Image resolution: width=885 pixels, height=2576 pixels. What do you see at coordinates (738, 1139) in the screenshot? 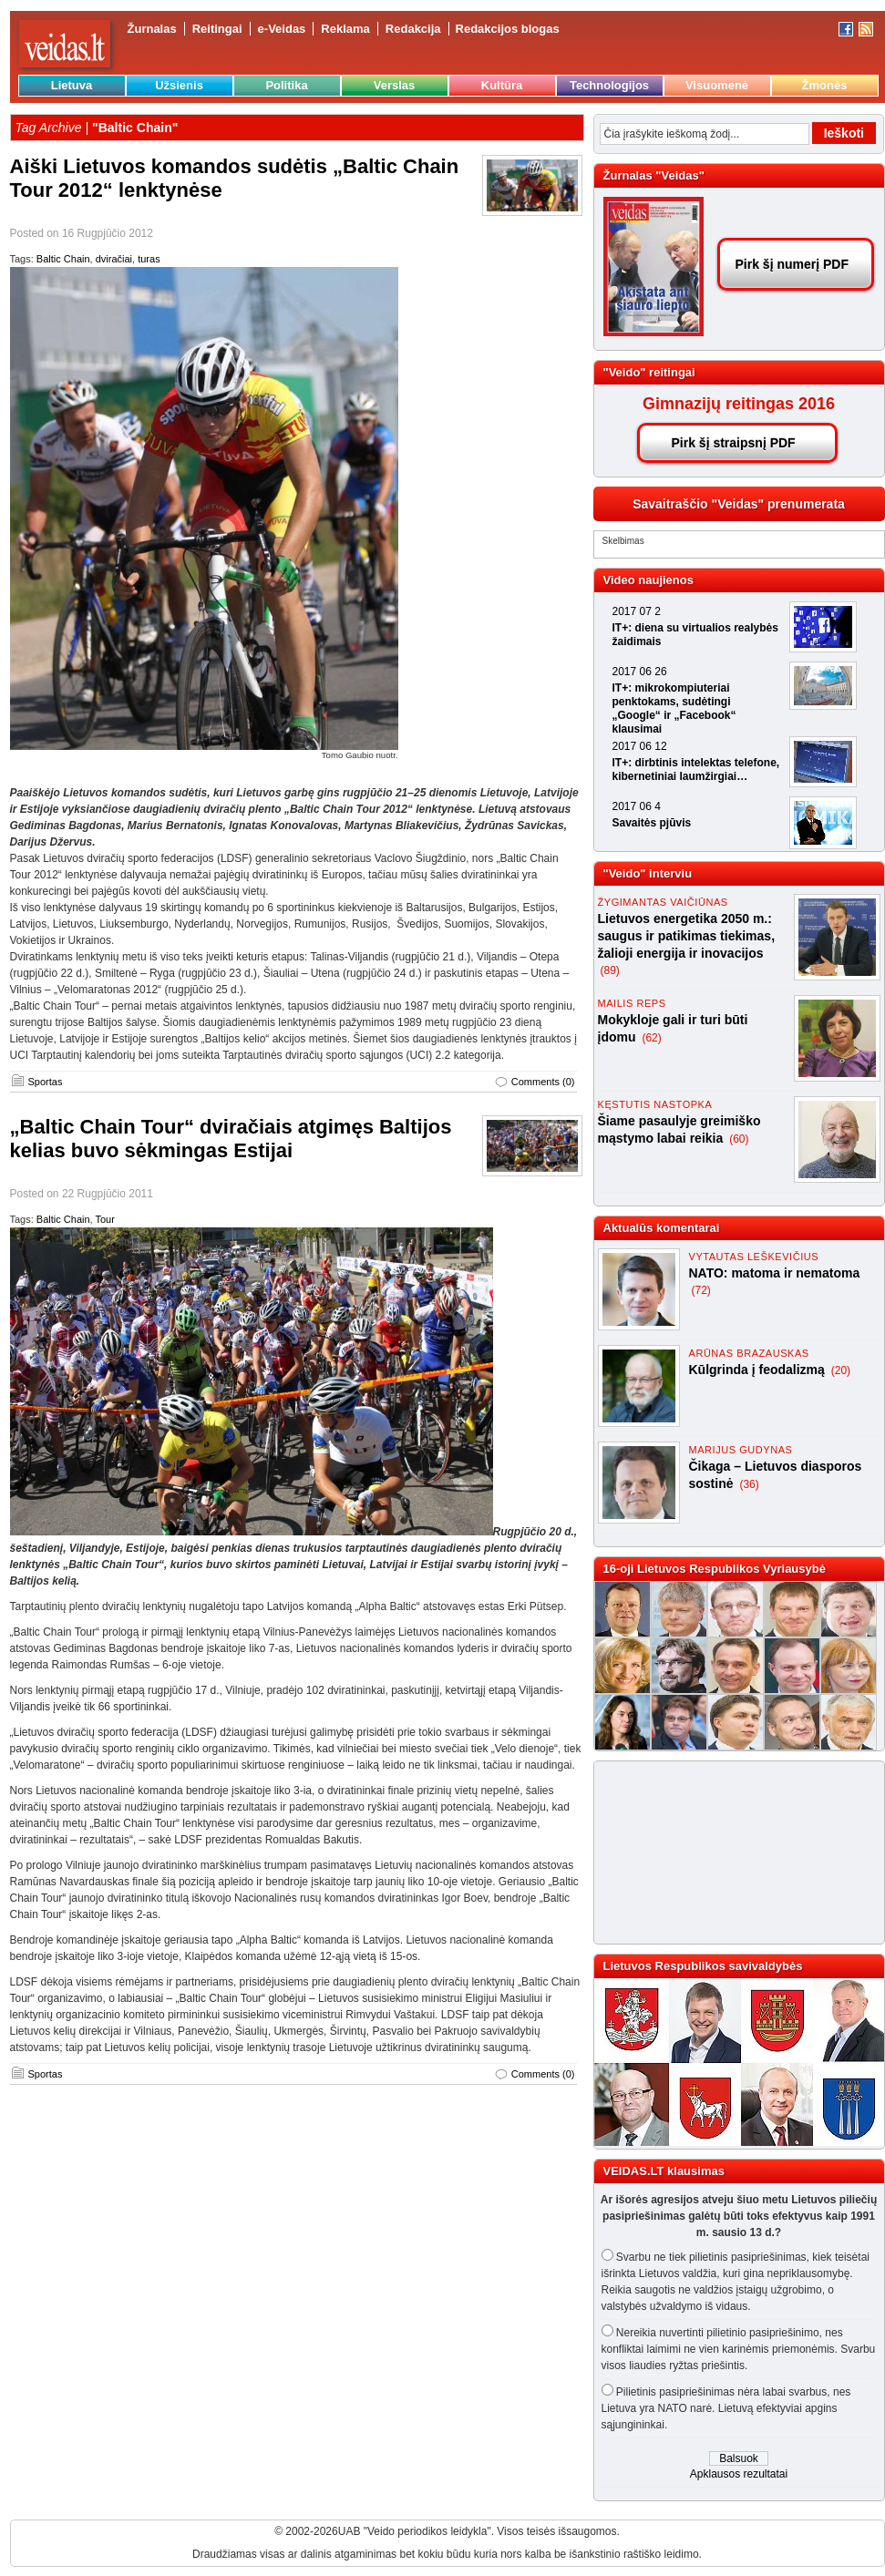
I see `(60)` at bounding box center [738, 1139].